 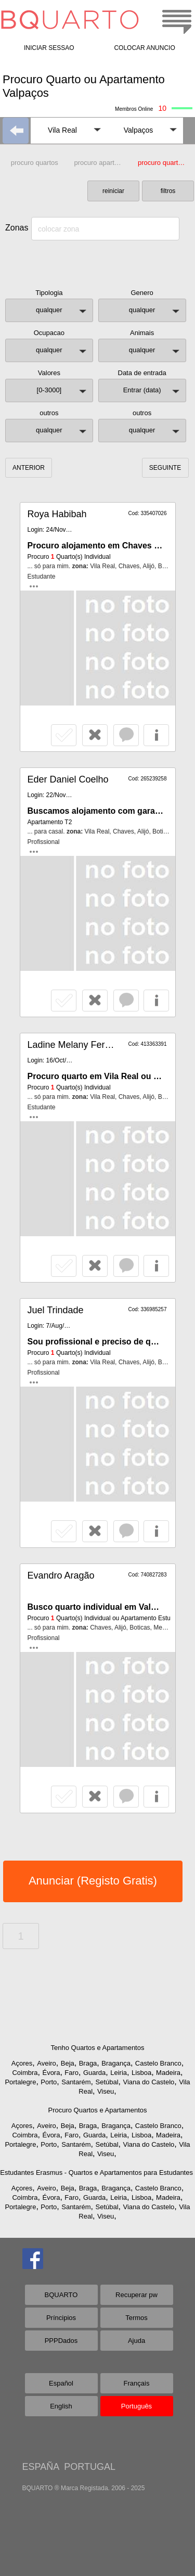 What do you see at coordinates (116, 2063) in the screenshot?
I see `Bragança` at bounding box center [116, 2063].